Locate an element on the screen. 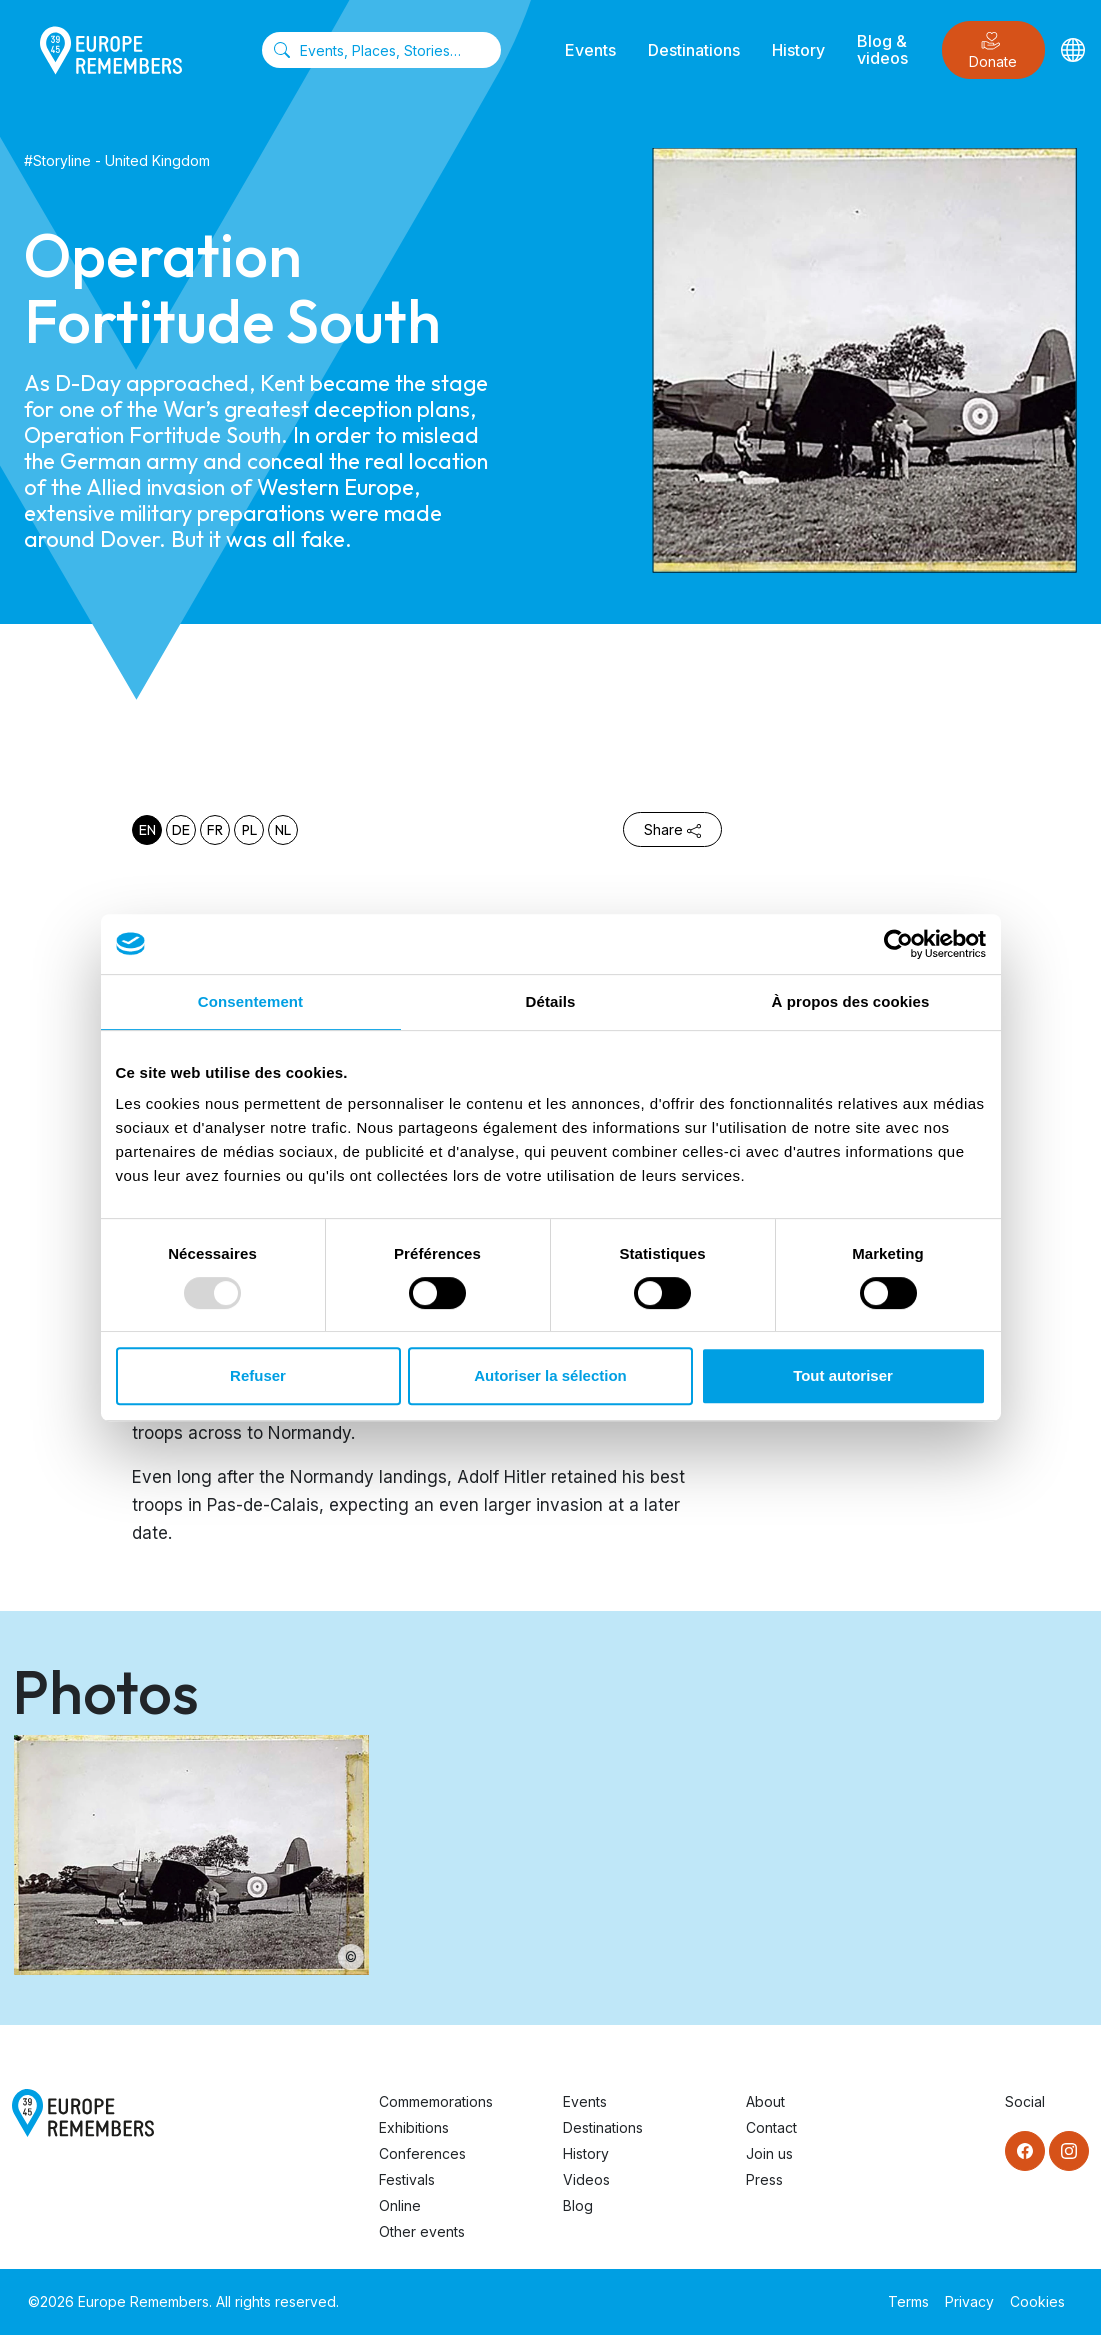 This screenshot has width=1101, height=2335. fr is located at coordinates (215, 830).